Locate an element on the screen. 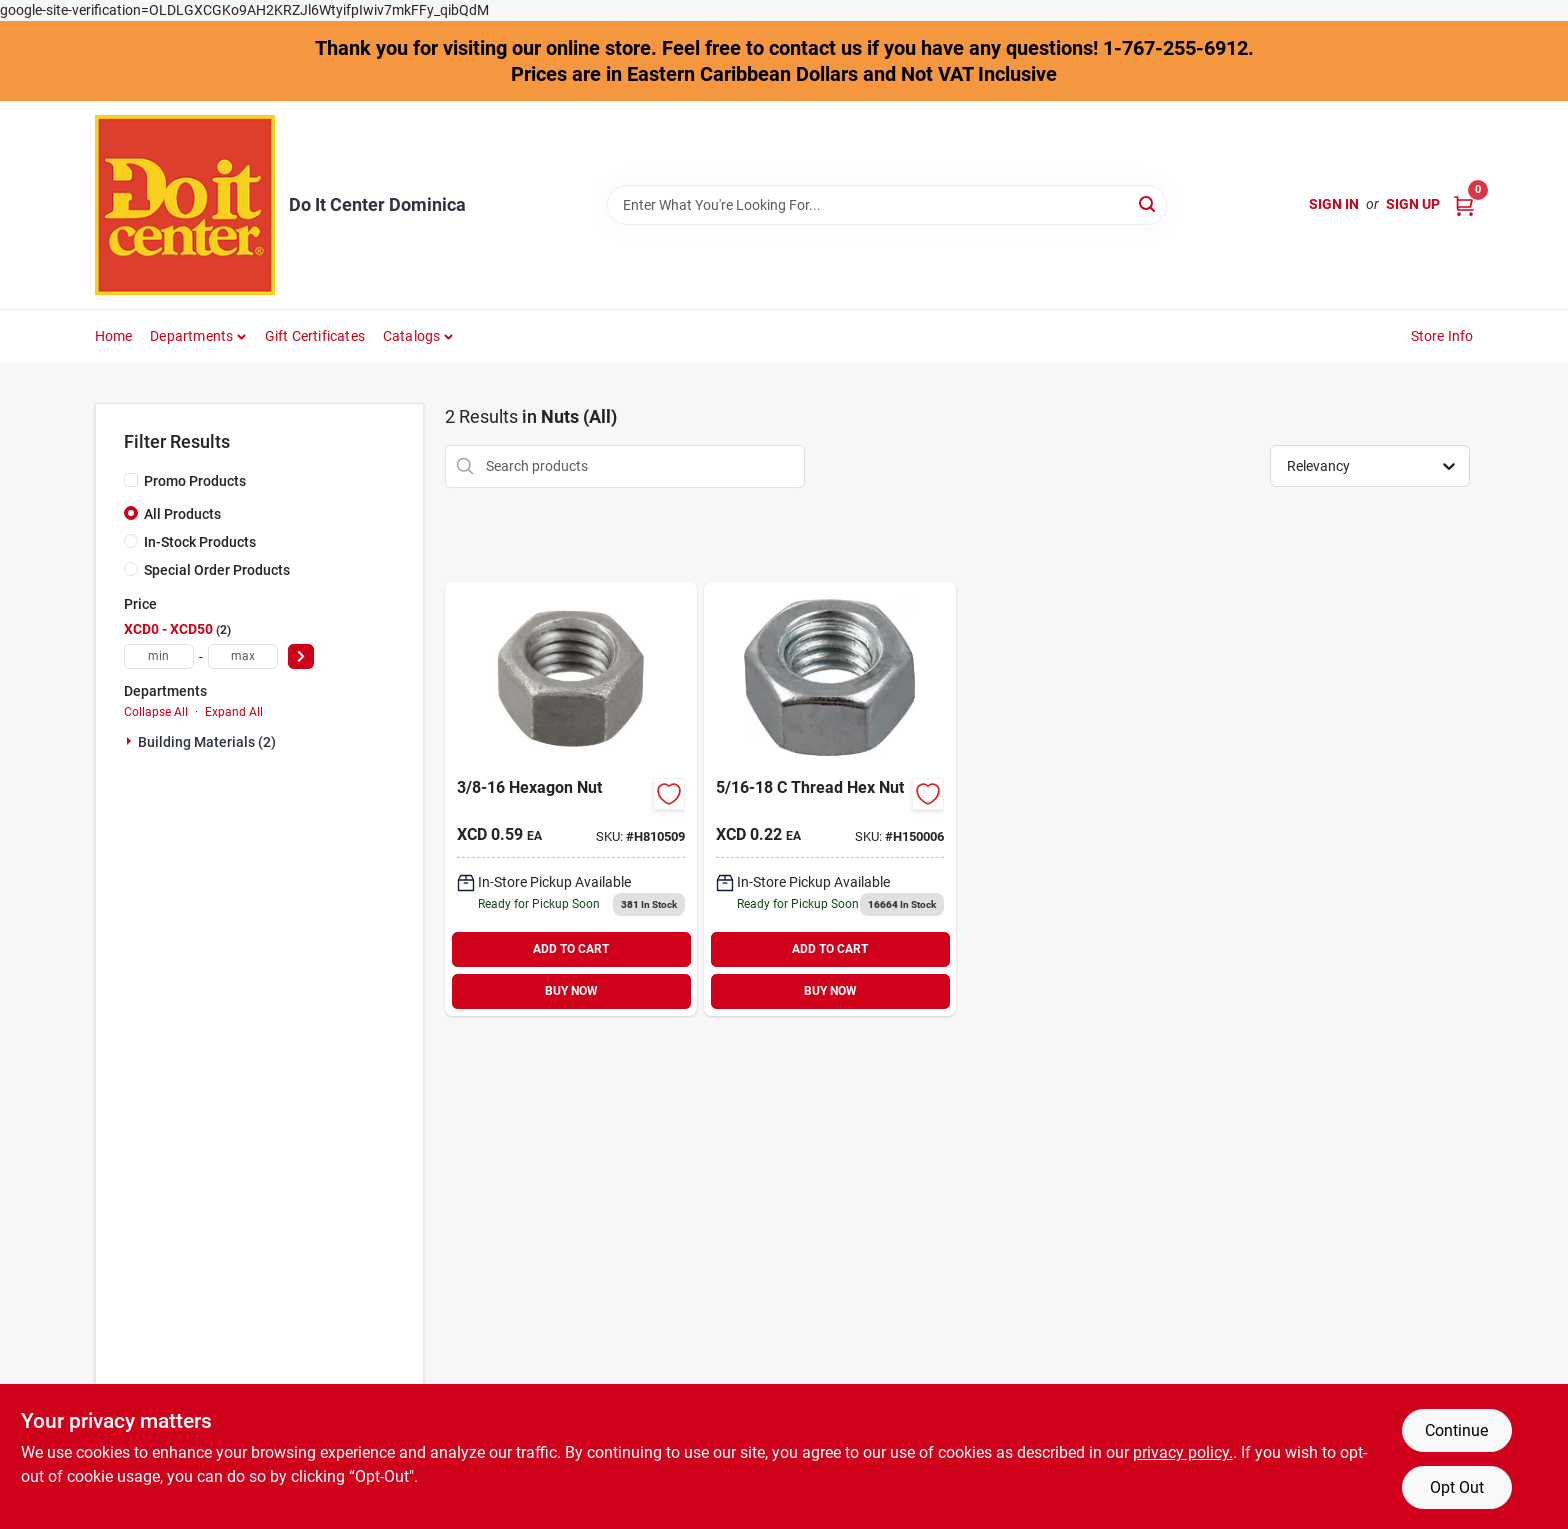 Image resolution: width=1568 pixels, height=1529 pixels. Home is located at coordinates (114, 336).